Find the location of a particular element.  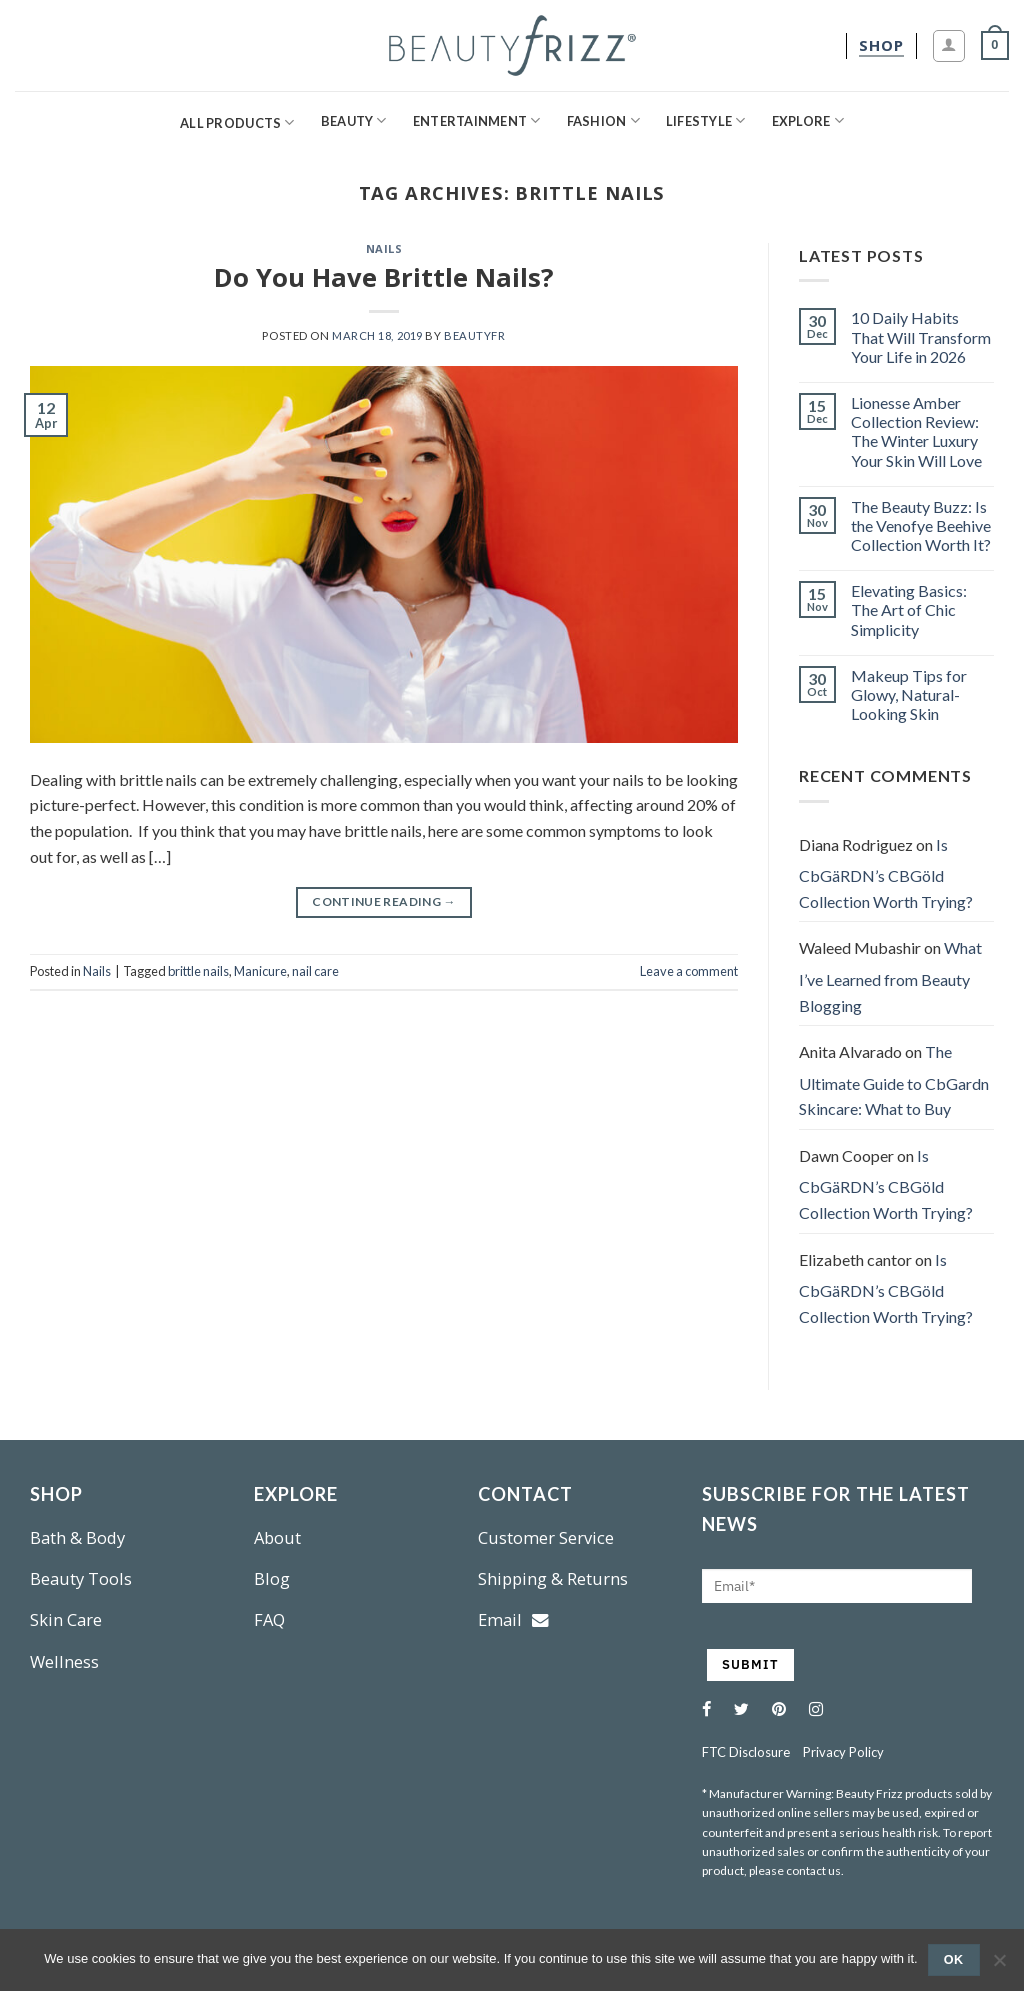

Fashion is located at coordinates (603, 120).